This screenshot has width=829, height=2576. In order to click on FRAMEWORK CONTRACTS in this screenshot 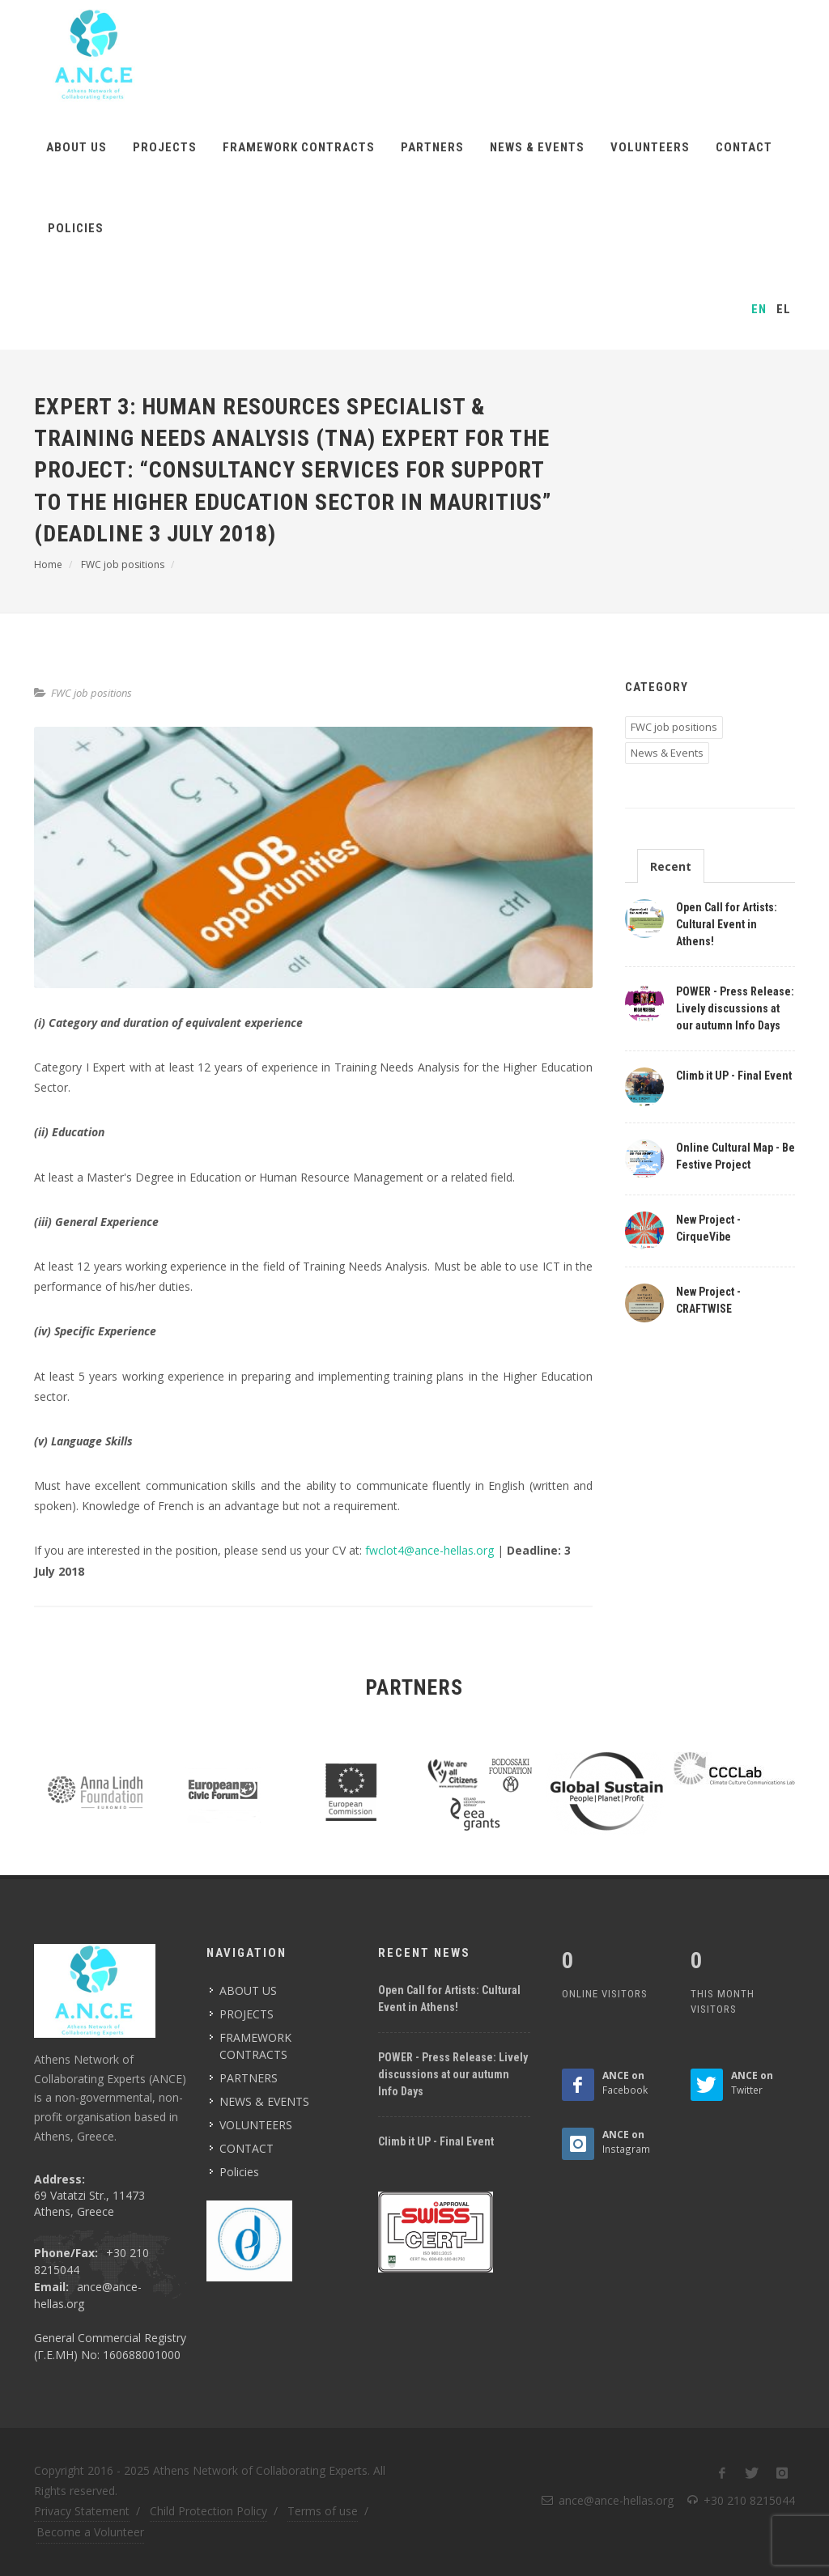, I will do `click(299, 147)`.